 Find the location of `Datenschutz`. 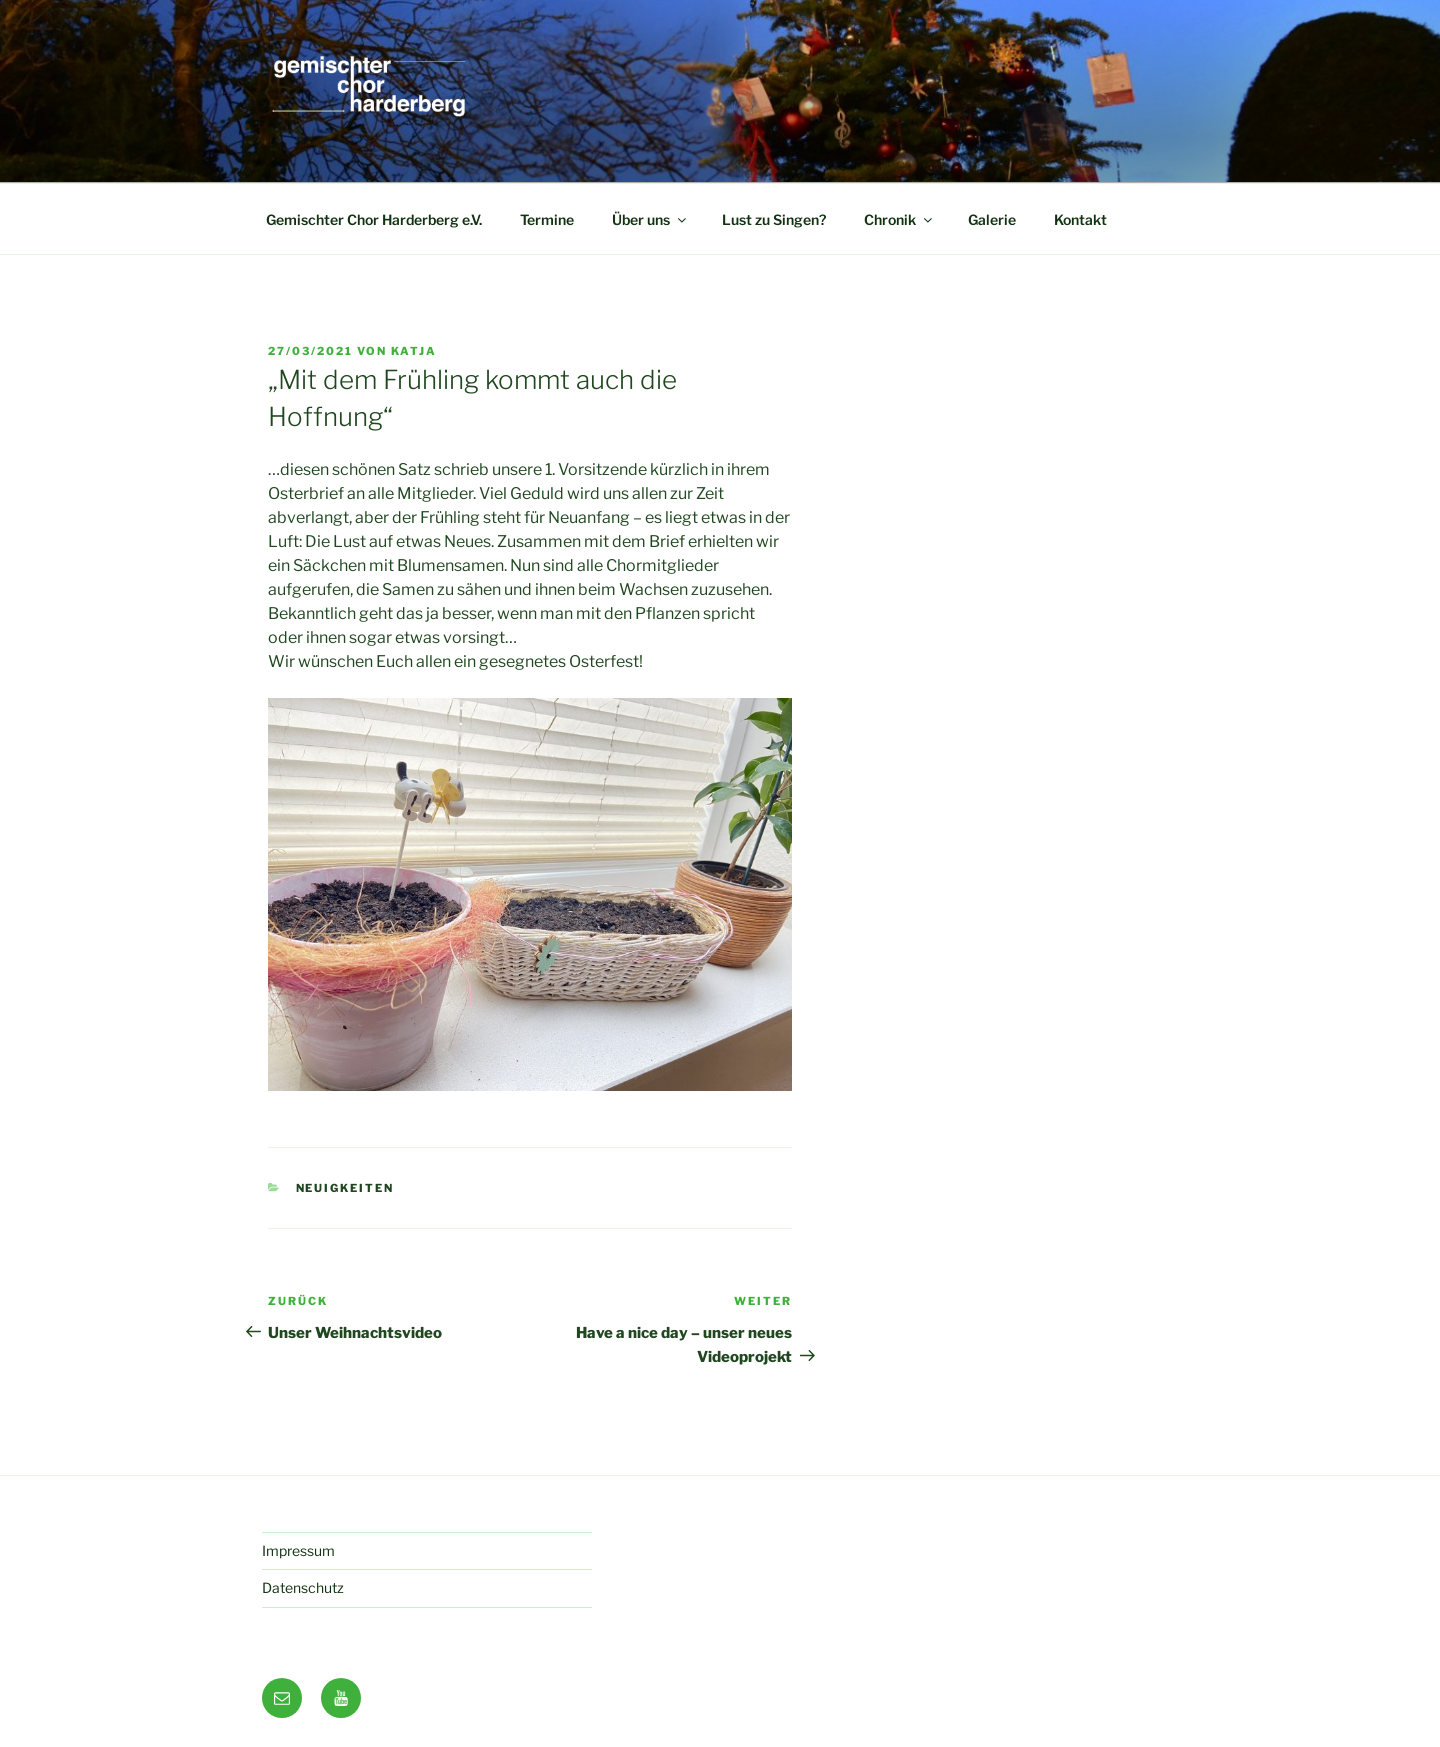

Datenschutz is located at coordinates (303, 1587).